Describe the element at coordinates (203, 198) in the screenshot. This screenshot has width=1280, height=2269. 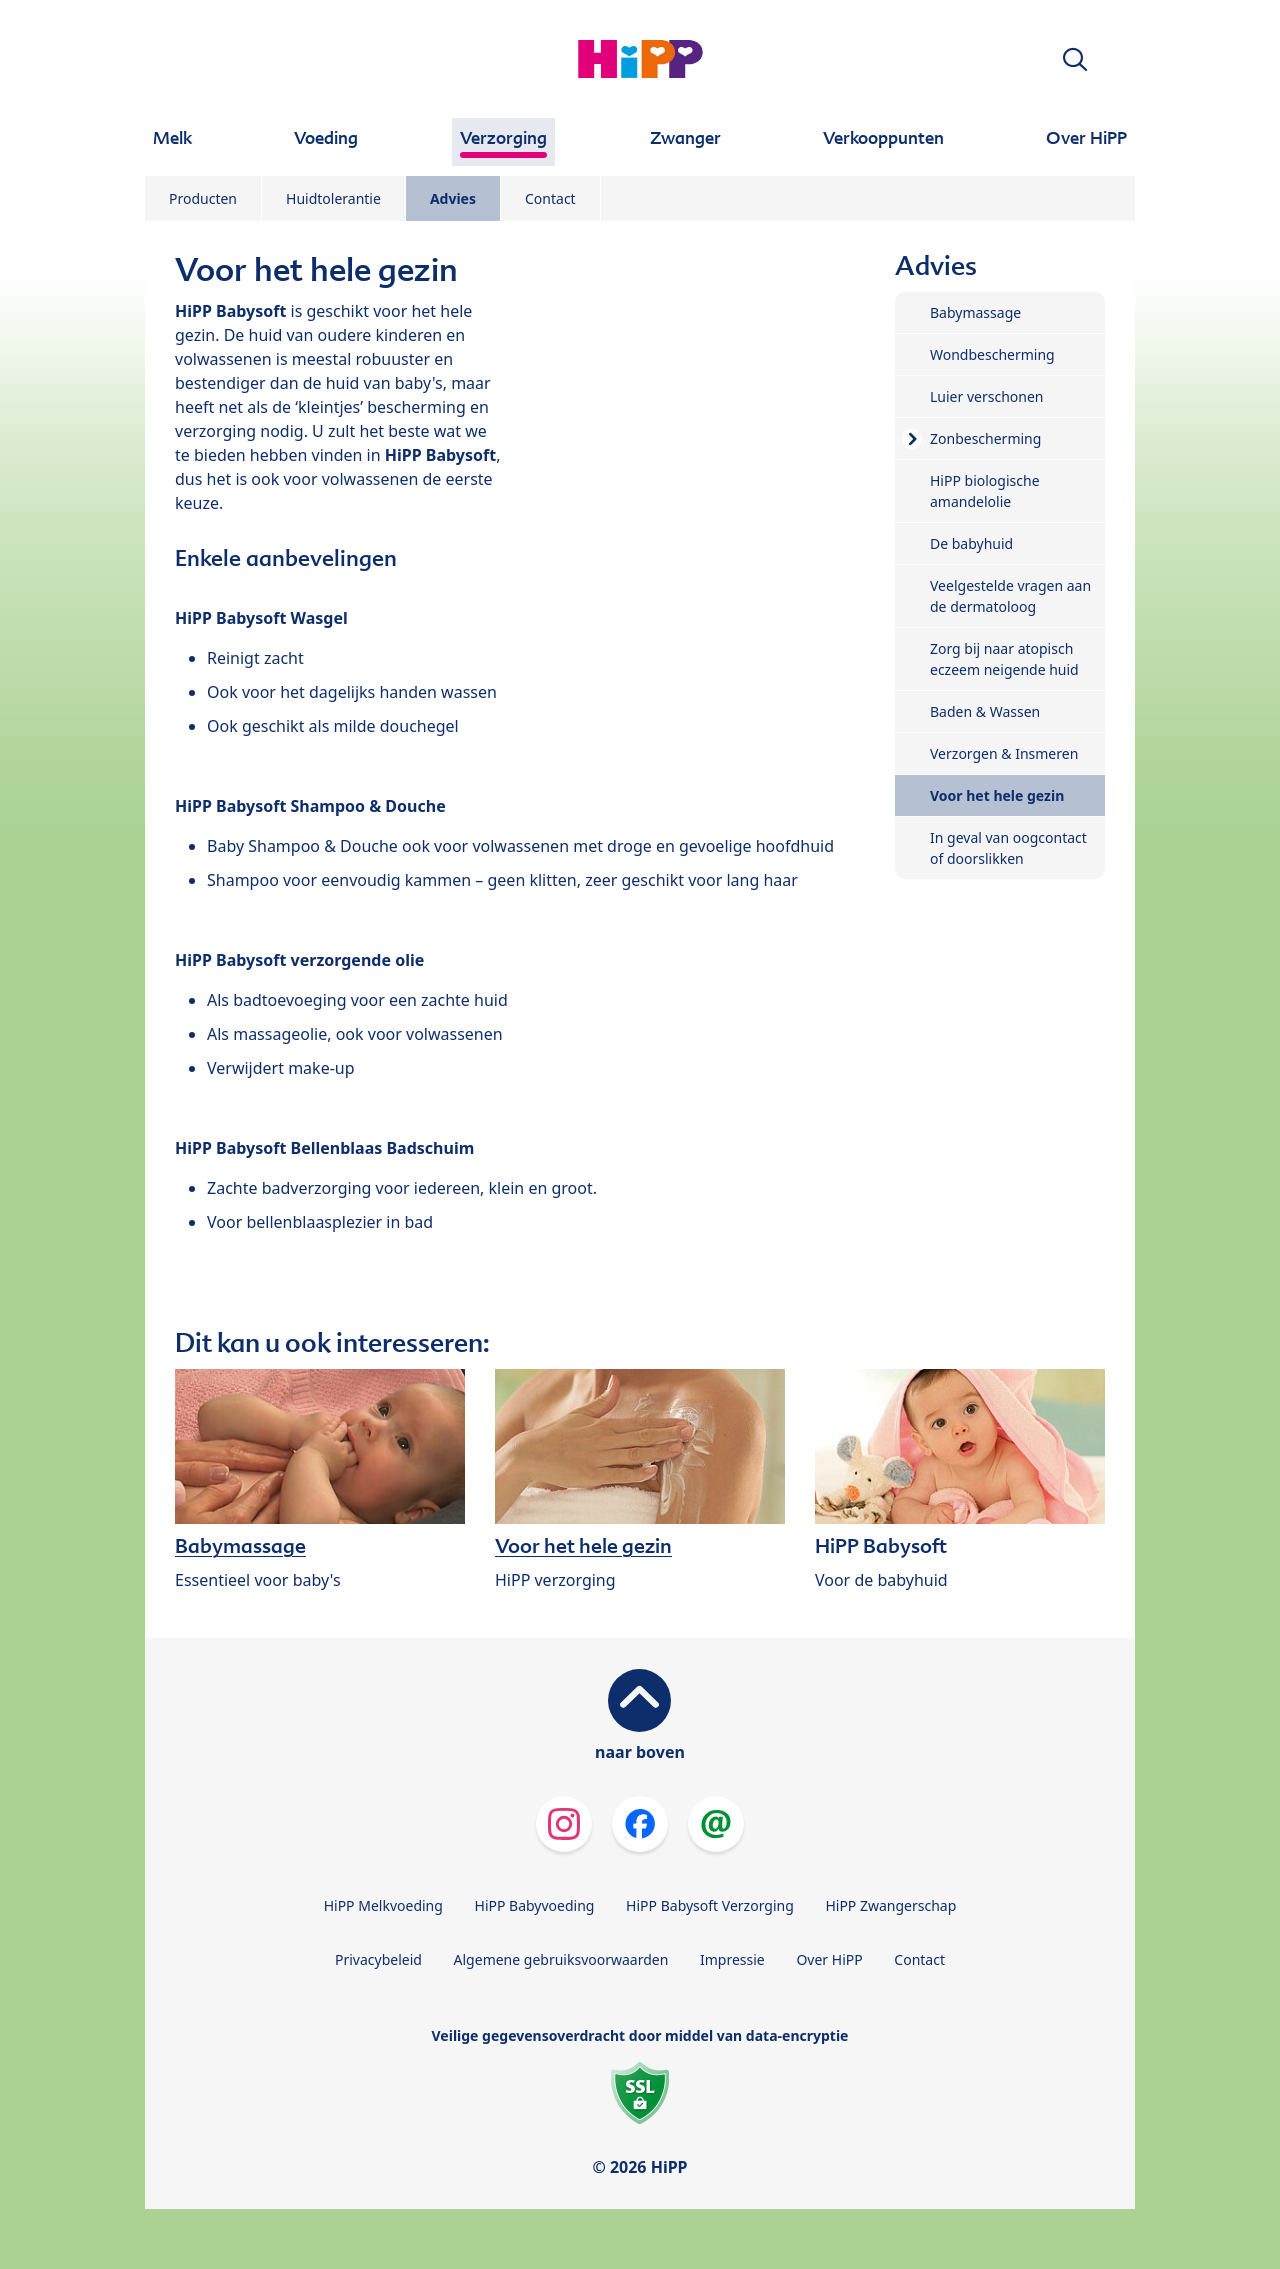
I see `Producten` at that location.